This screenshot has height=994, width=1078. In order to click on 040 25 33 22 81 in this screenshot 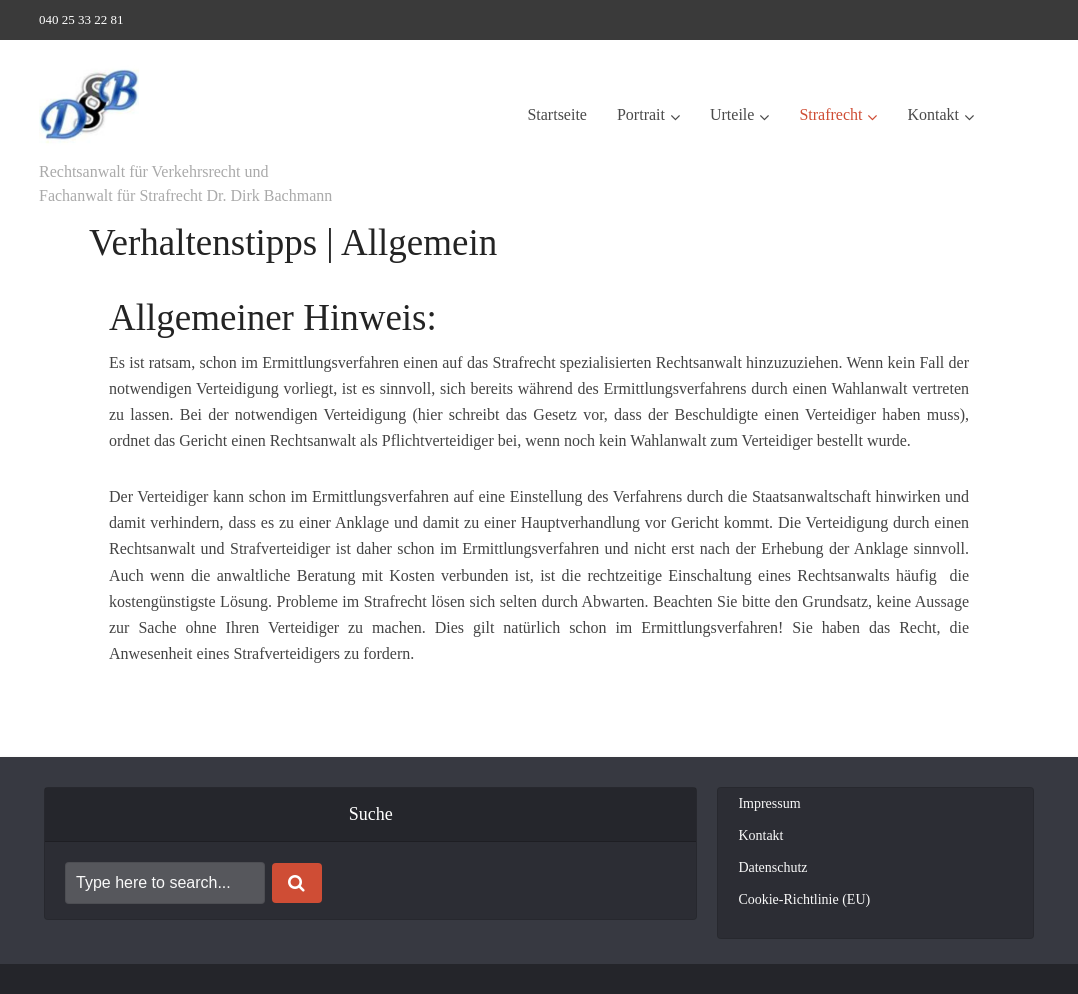, I will do `click(81, 19)`.